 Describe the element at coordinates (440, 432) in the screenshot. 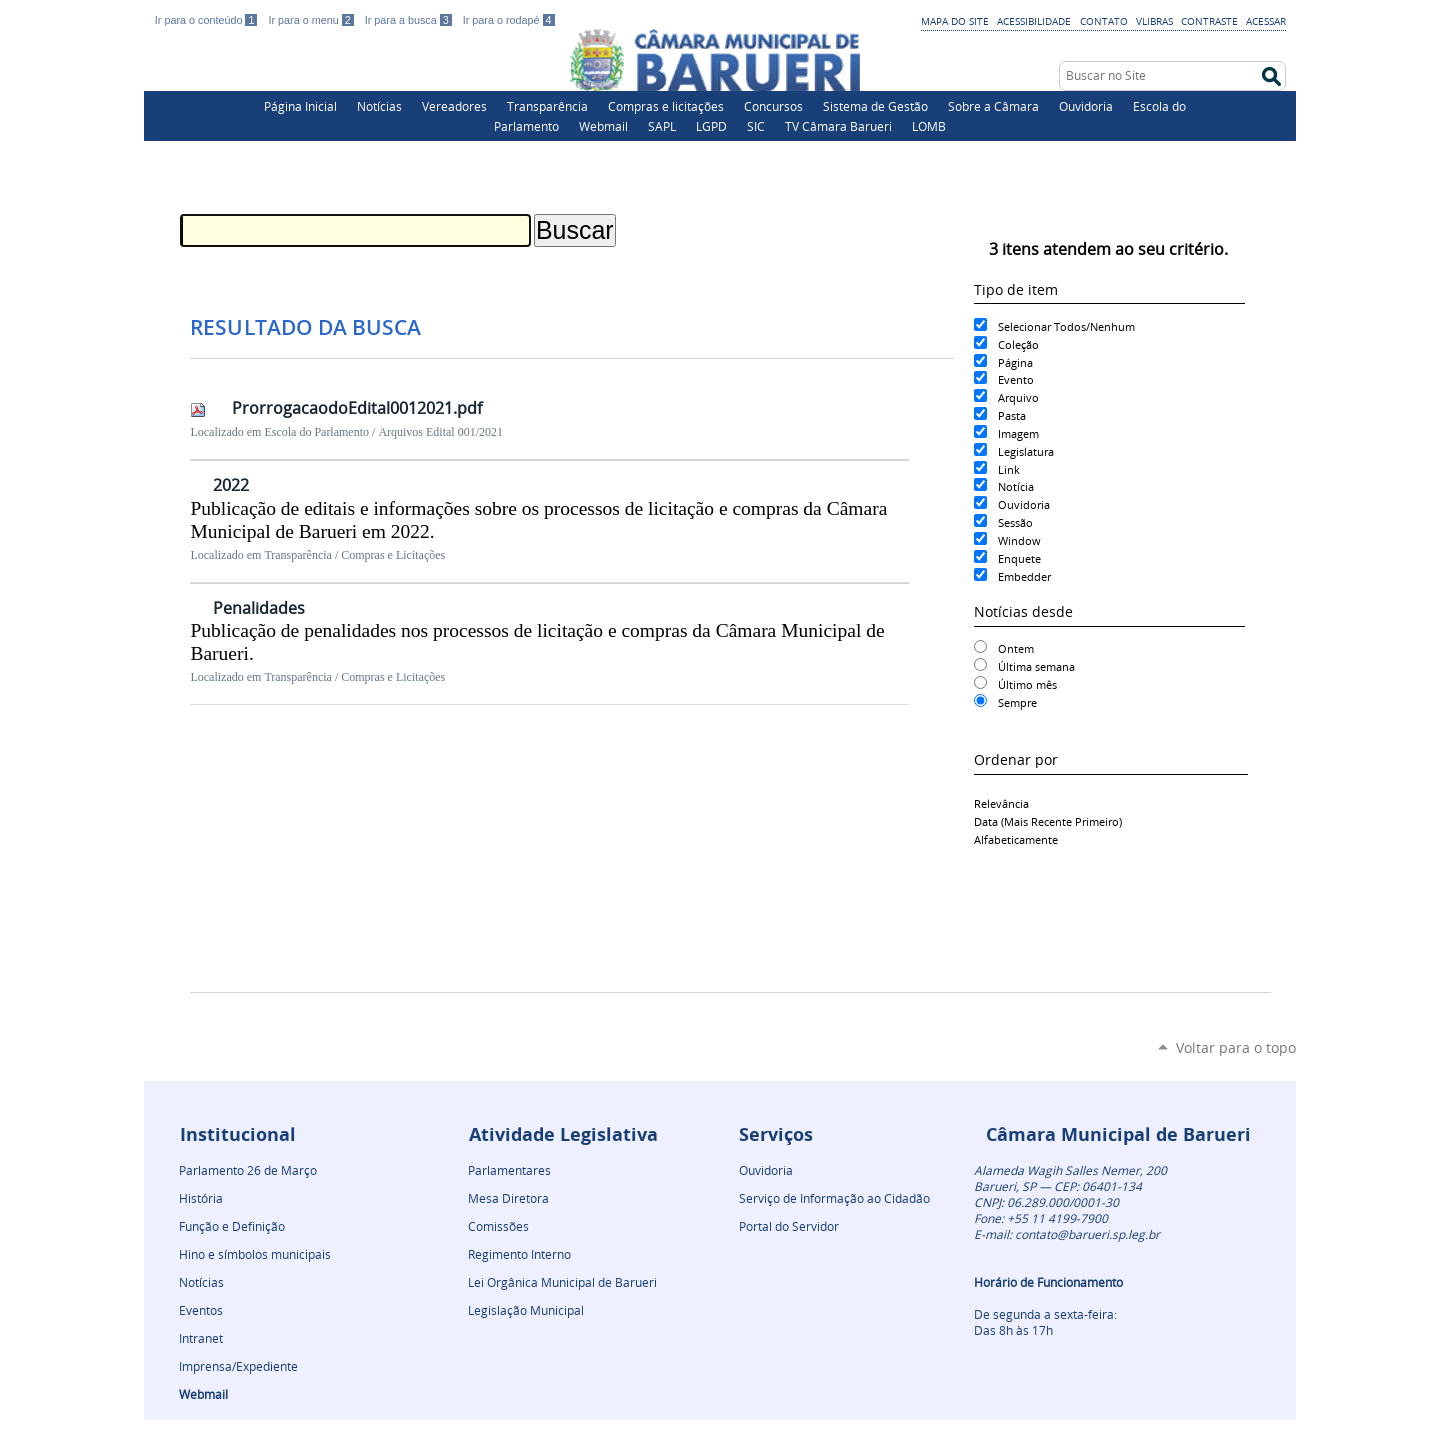

I see `Arquivos Edital 001/2021` at that location.